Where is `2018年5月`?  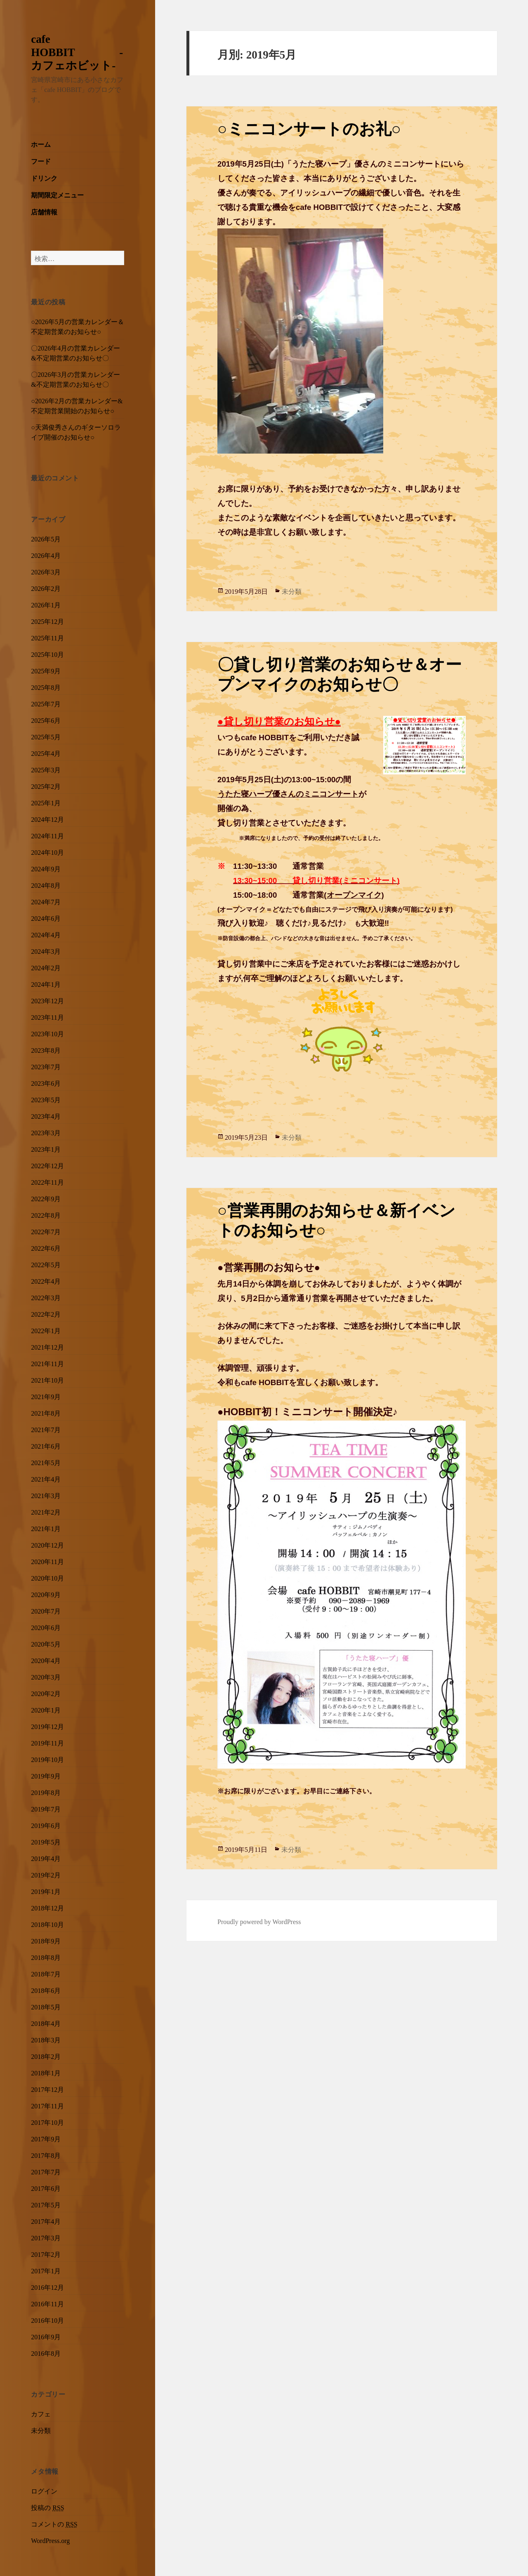 2018年5月 is located at coordinates (46, 2006).